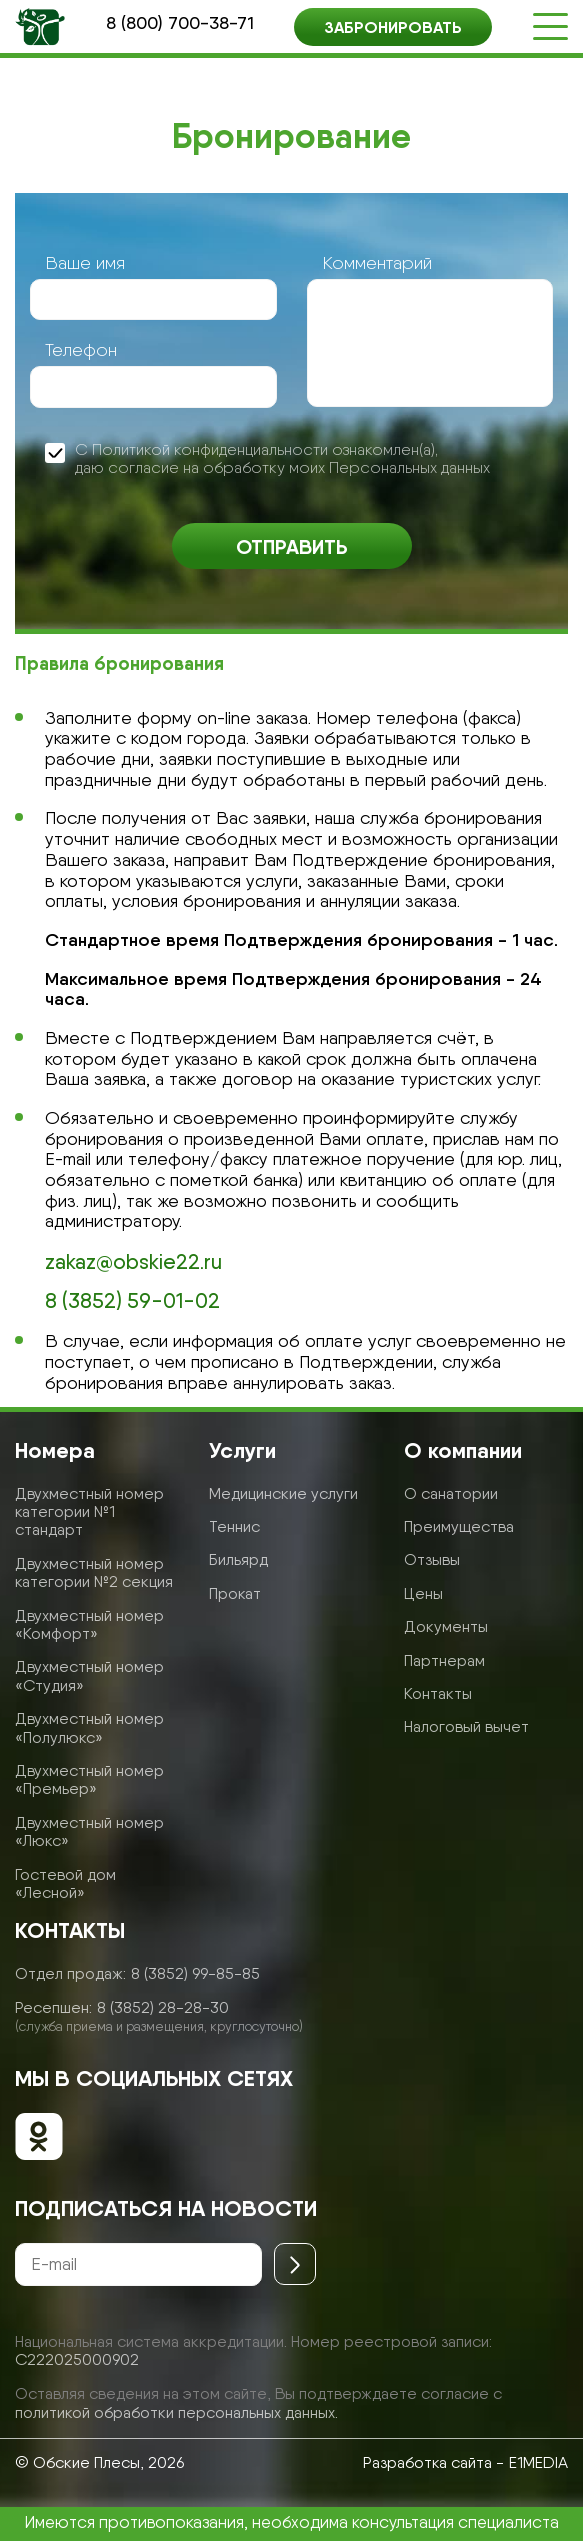 This screenshot has width=583, height=2541. What do you see at coordinates (451, 1493) in the screenshot?
I see `О санатории` at bounding box center [451, 1493].